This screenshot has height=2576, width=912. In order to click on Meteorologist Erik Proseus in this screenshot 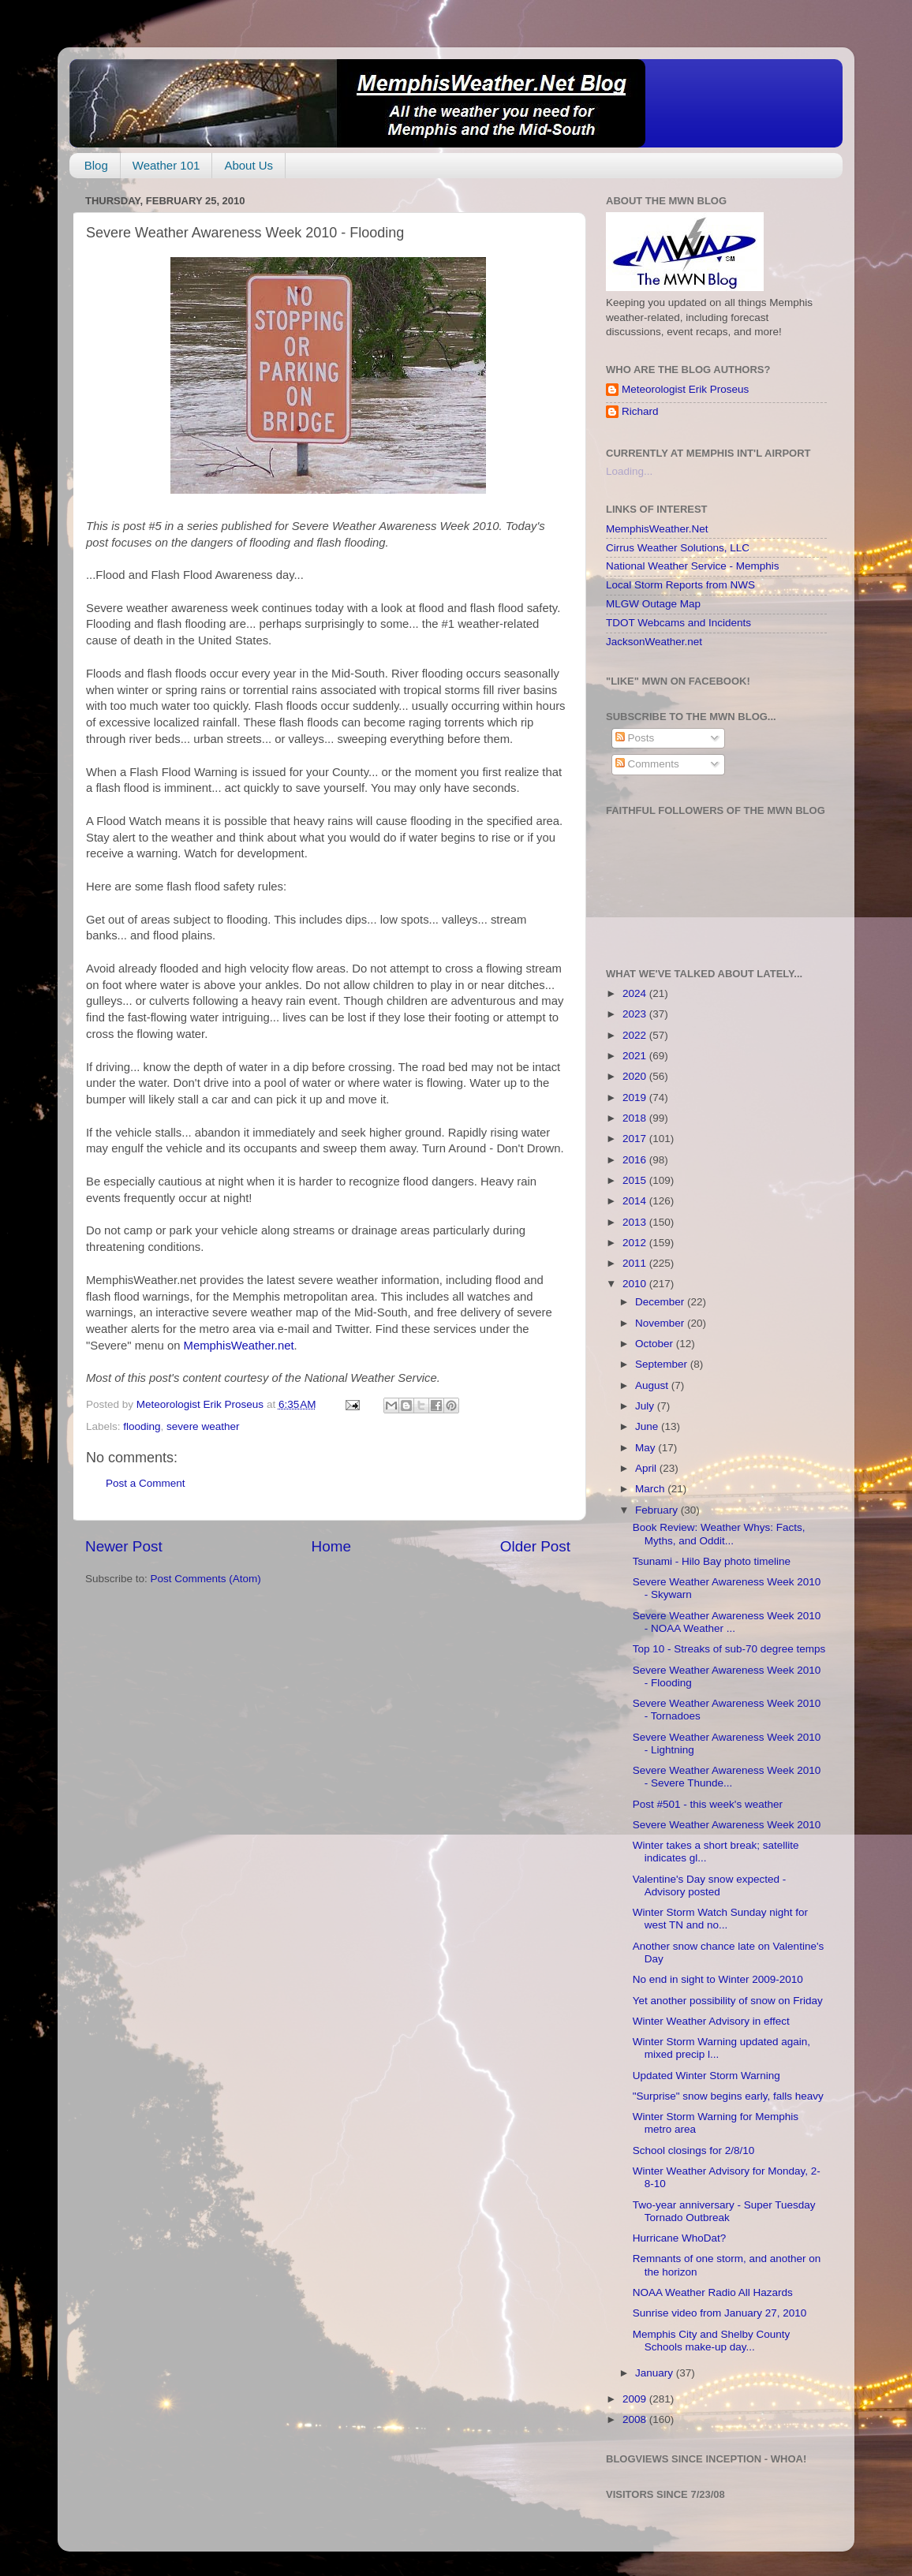, I will do `click(685, 389)`.